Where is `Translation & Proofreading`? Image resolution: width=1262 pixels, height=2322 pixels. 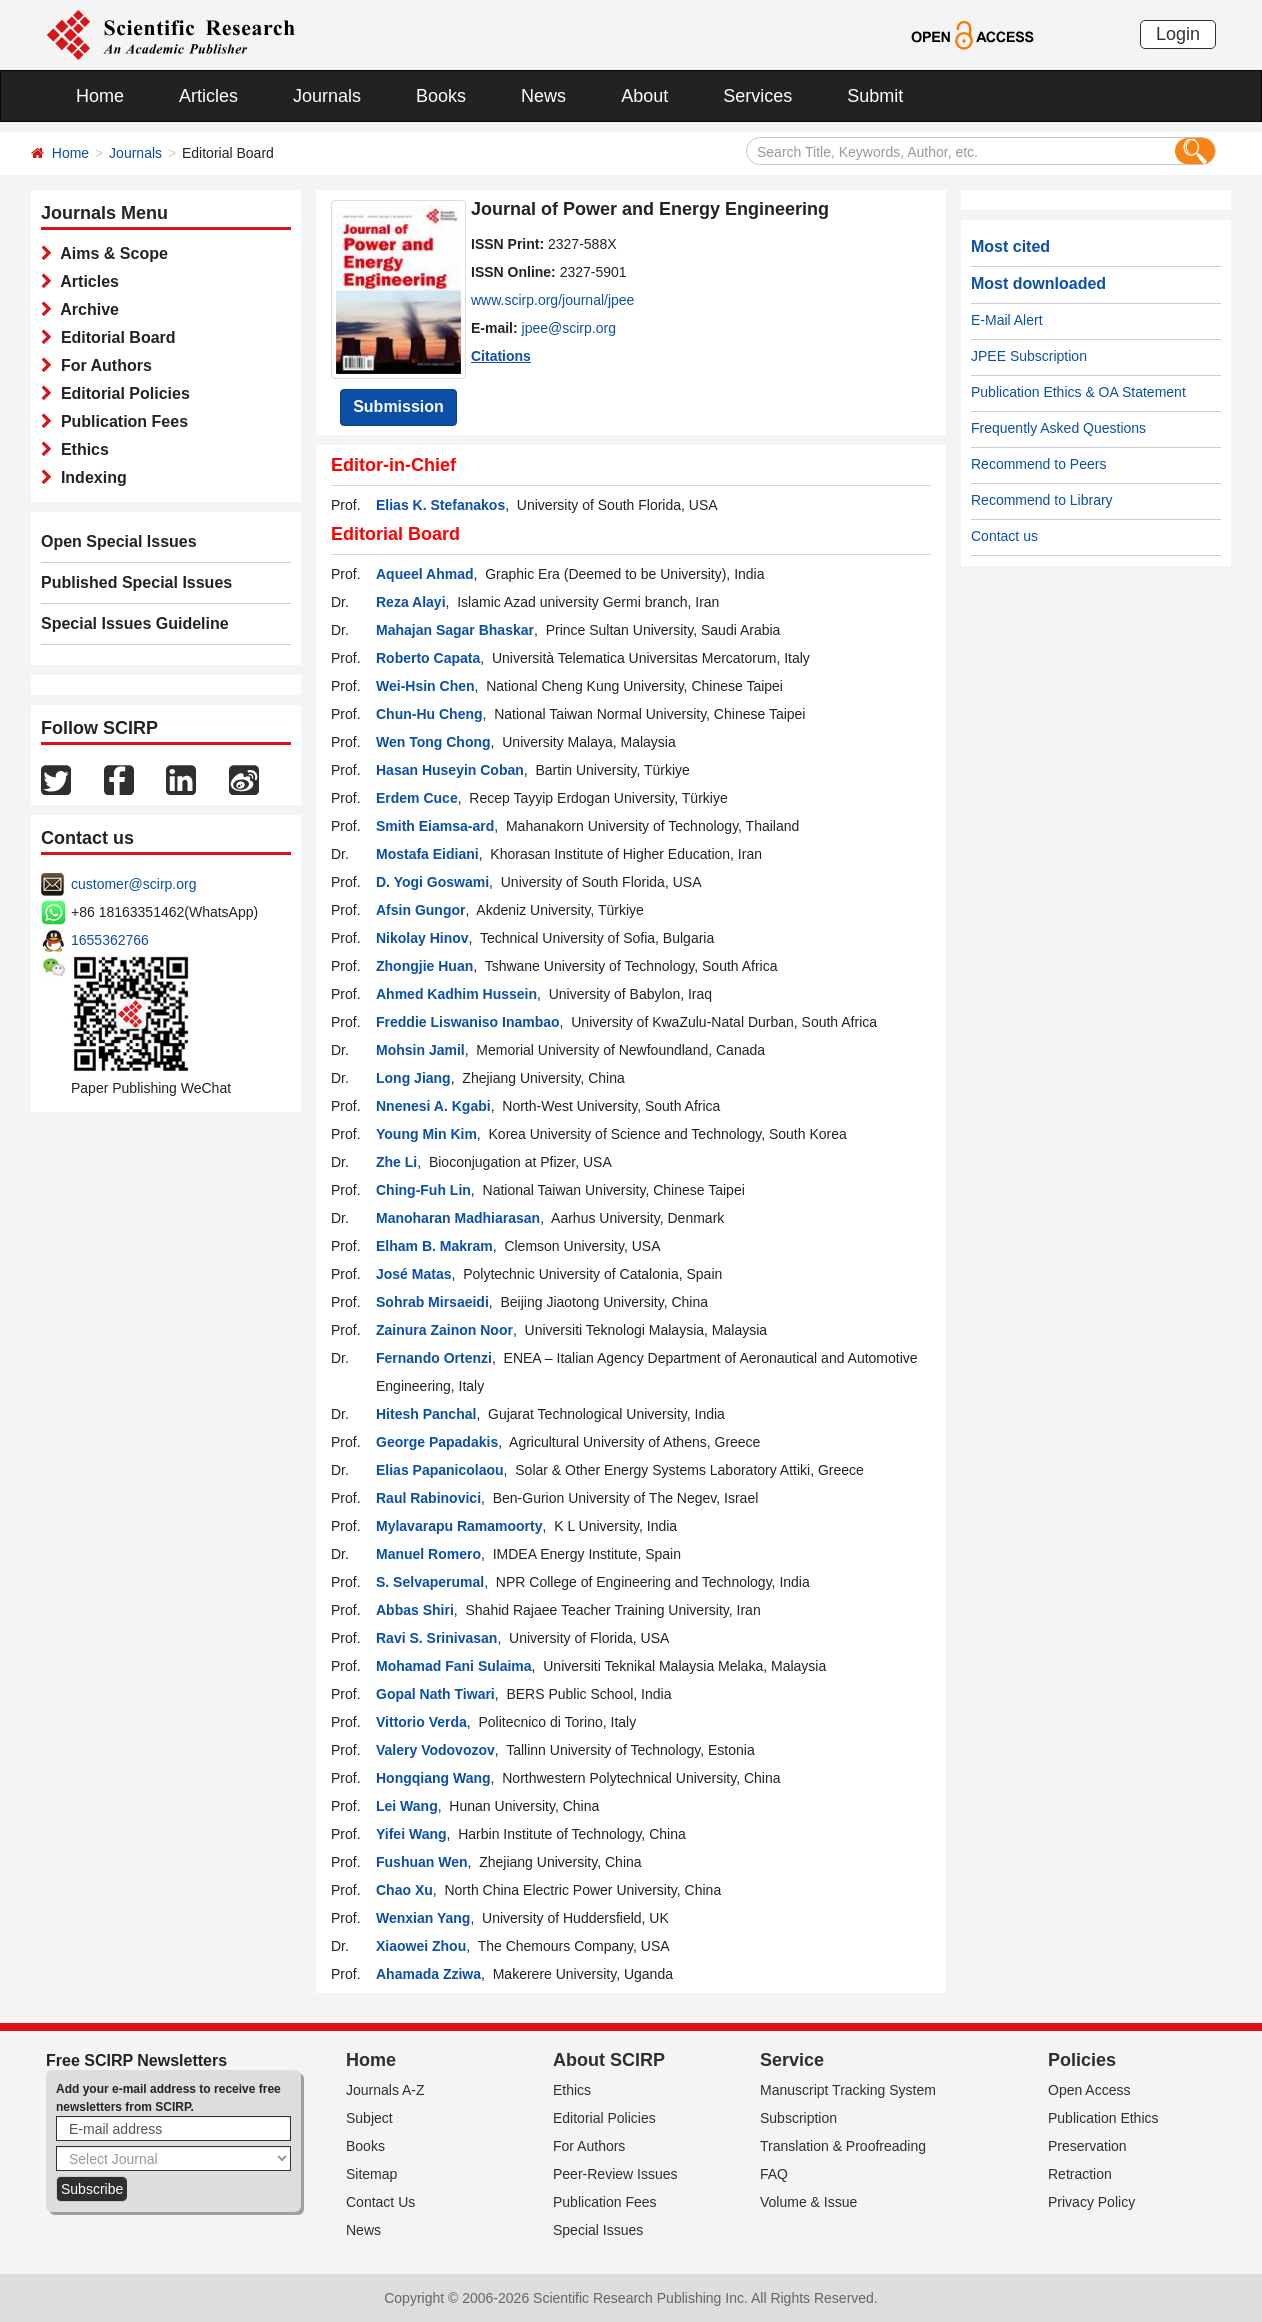 Translation & Proofreading is located at coordinates (843, 2146).